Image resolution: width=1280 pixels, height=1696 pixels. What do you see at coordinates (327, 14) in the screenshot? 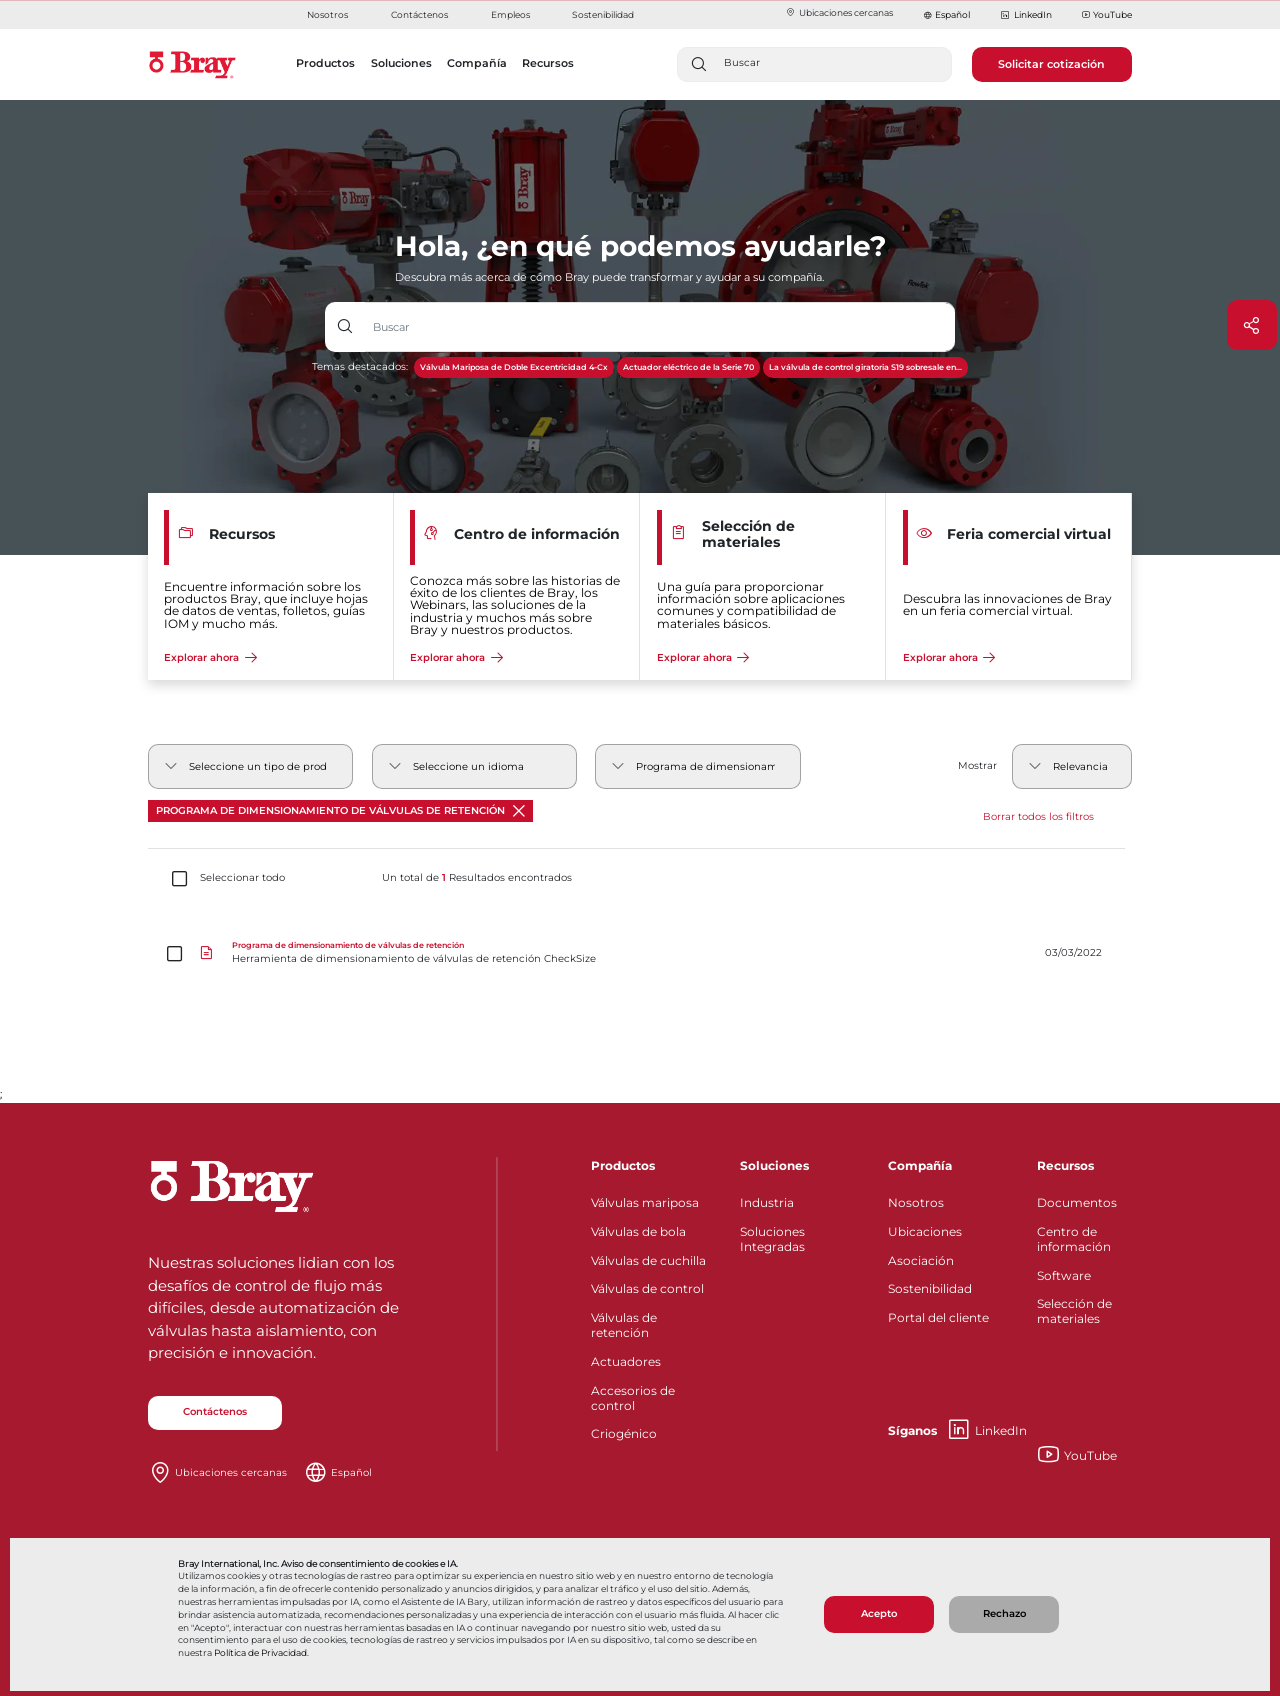
I see `Nosotros` at bounding box center [327, 14].